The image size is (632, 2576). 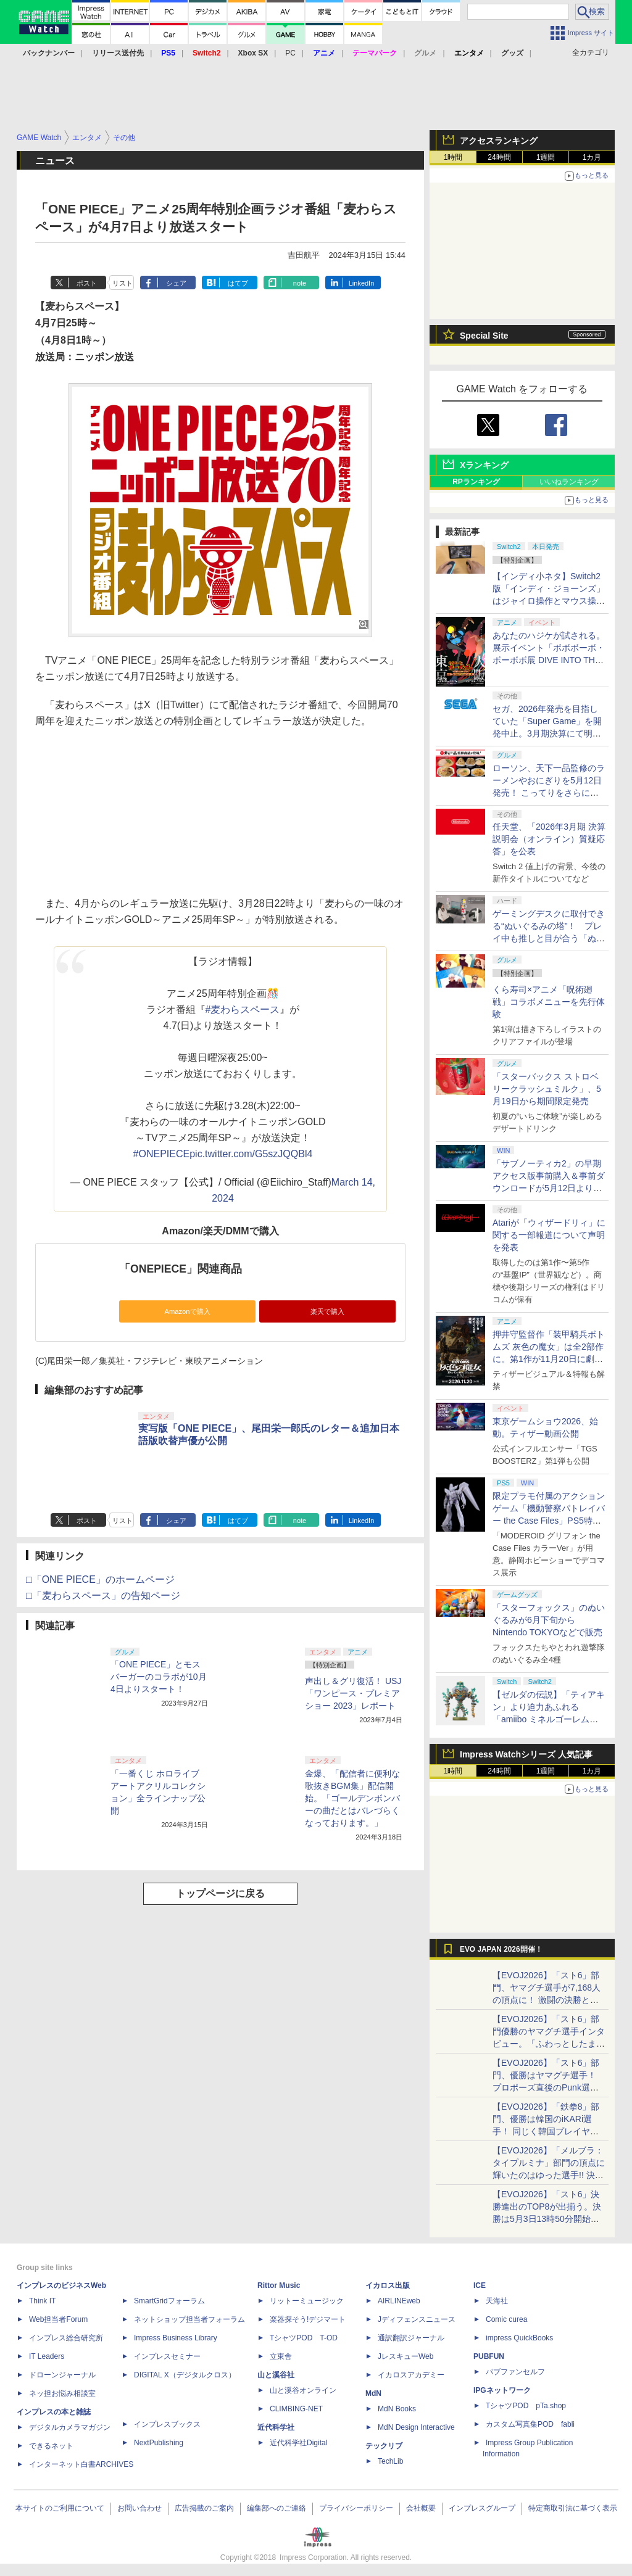 I want to click on note, so click(x=299, y=283).